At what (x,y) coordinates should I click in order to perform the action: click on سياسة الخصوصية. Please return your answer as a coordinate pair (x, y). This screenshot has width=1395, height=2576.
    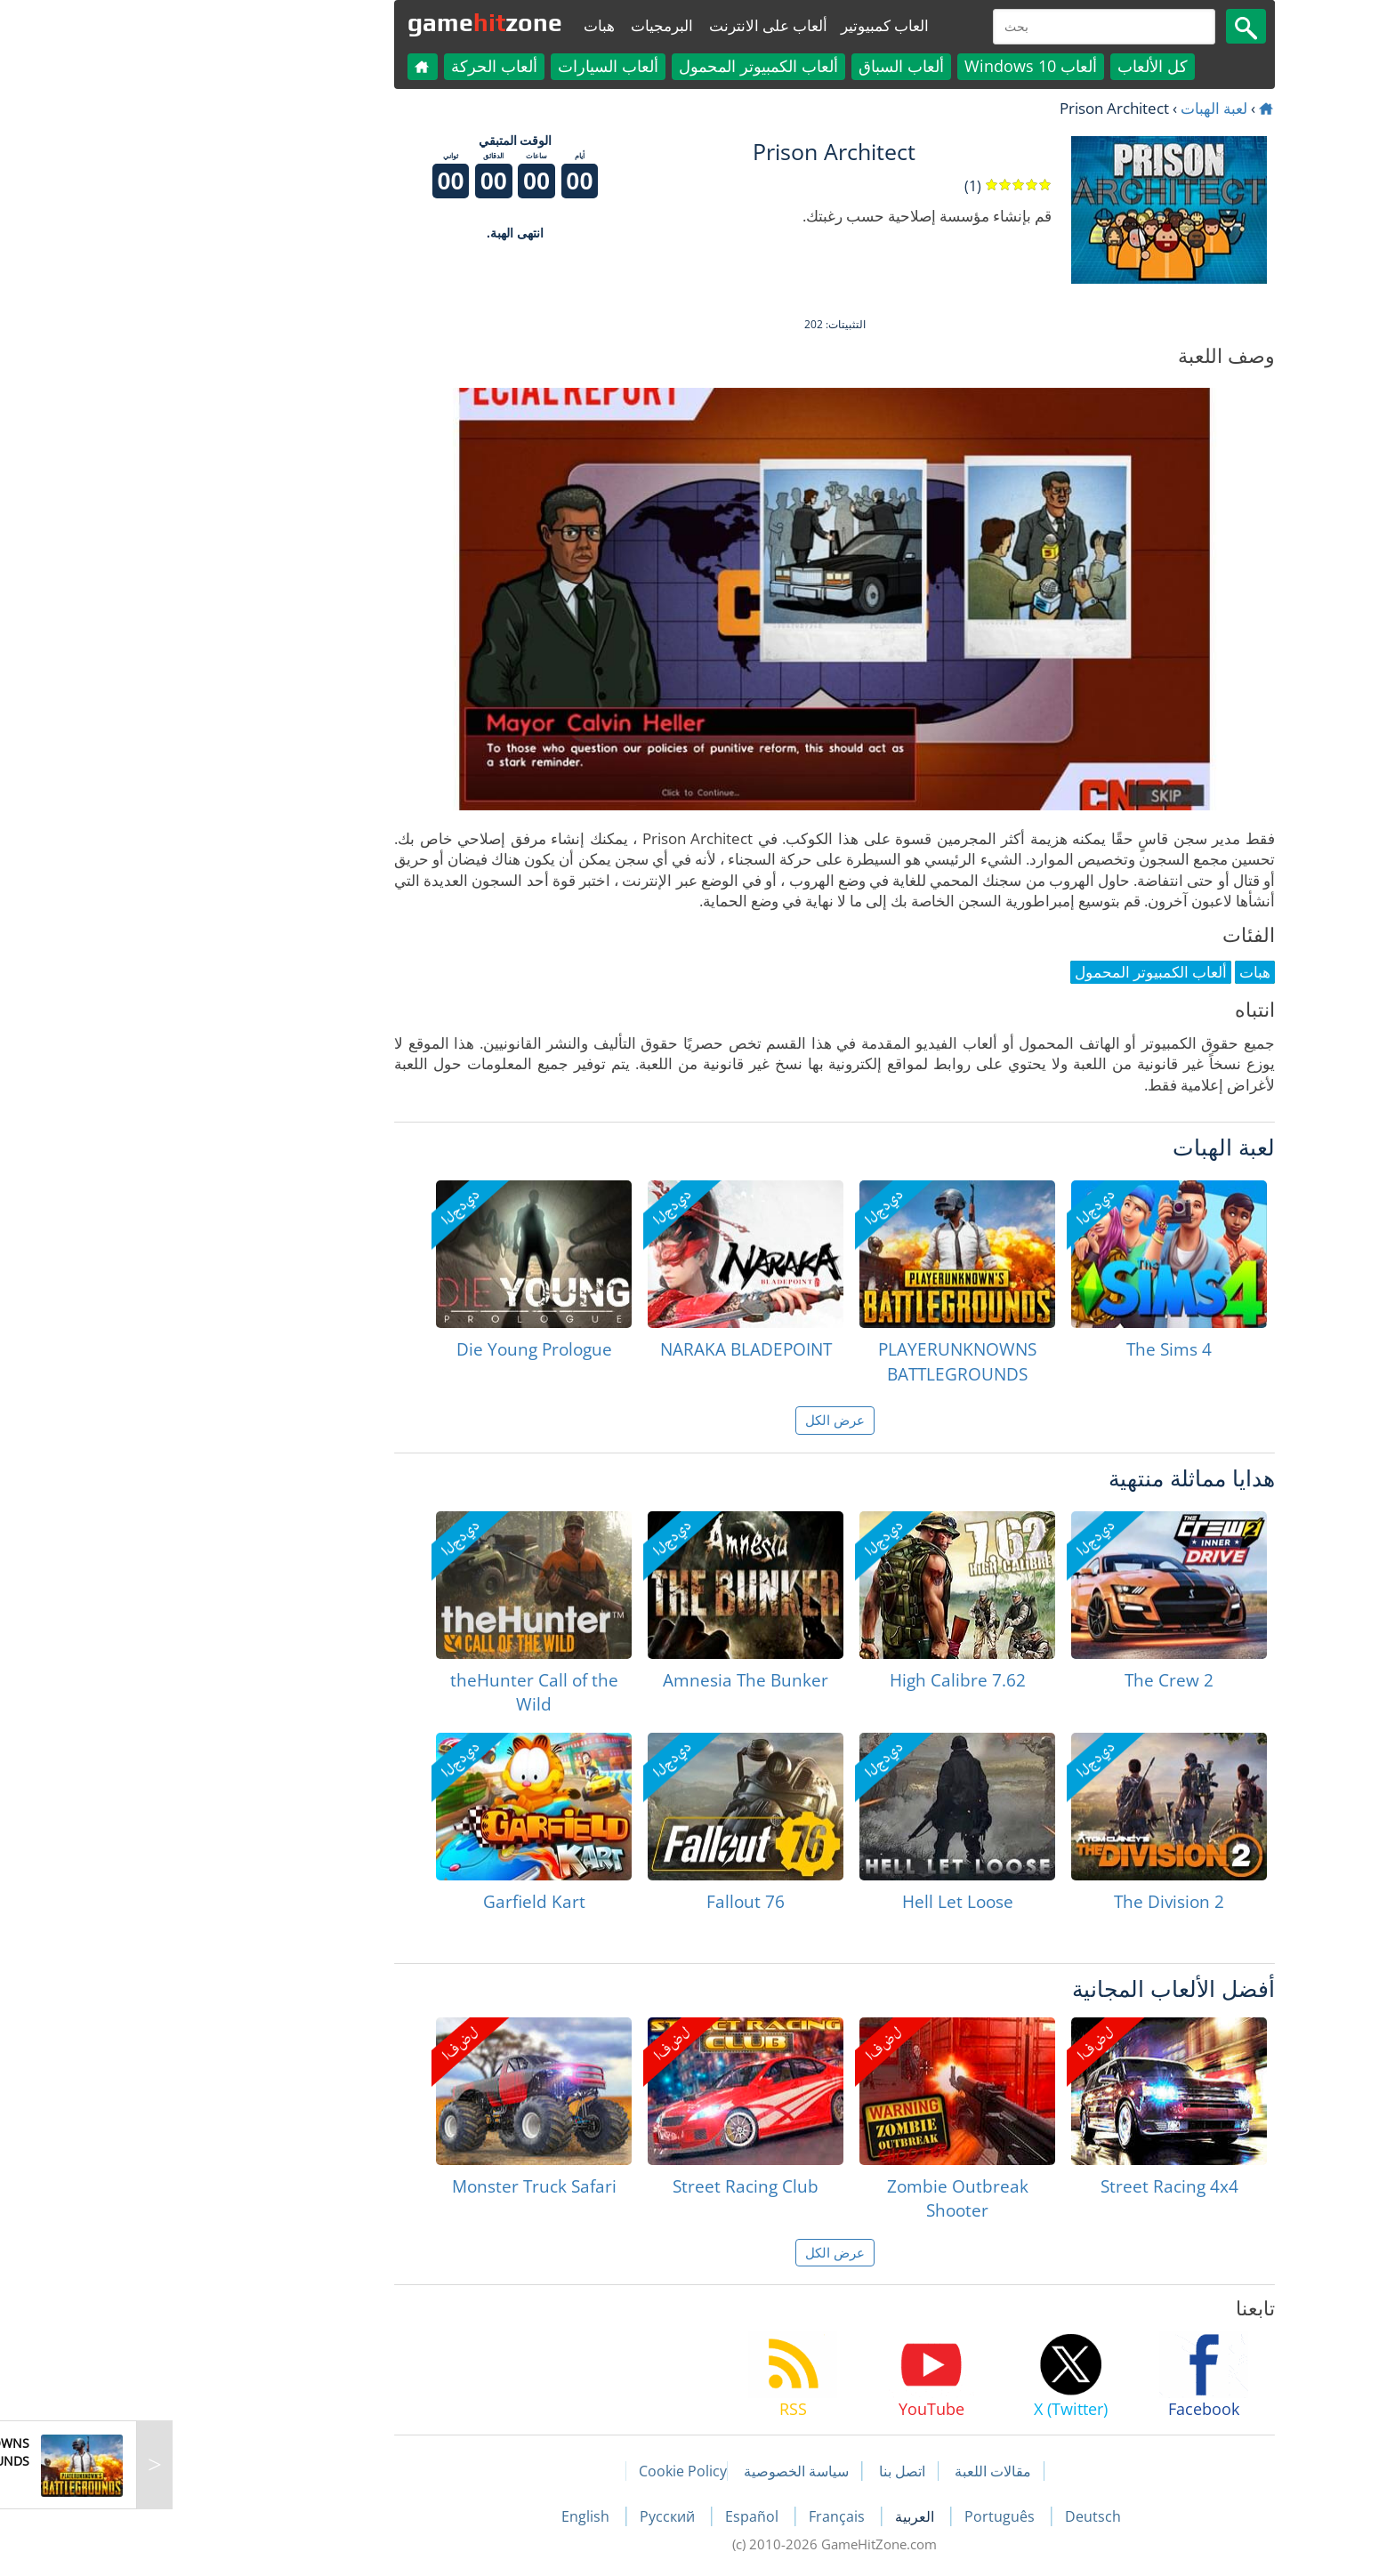
    Looking at the image, I should click on (659, 2471).